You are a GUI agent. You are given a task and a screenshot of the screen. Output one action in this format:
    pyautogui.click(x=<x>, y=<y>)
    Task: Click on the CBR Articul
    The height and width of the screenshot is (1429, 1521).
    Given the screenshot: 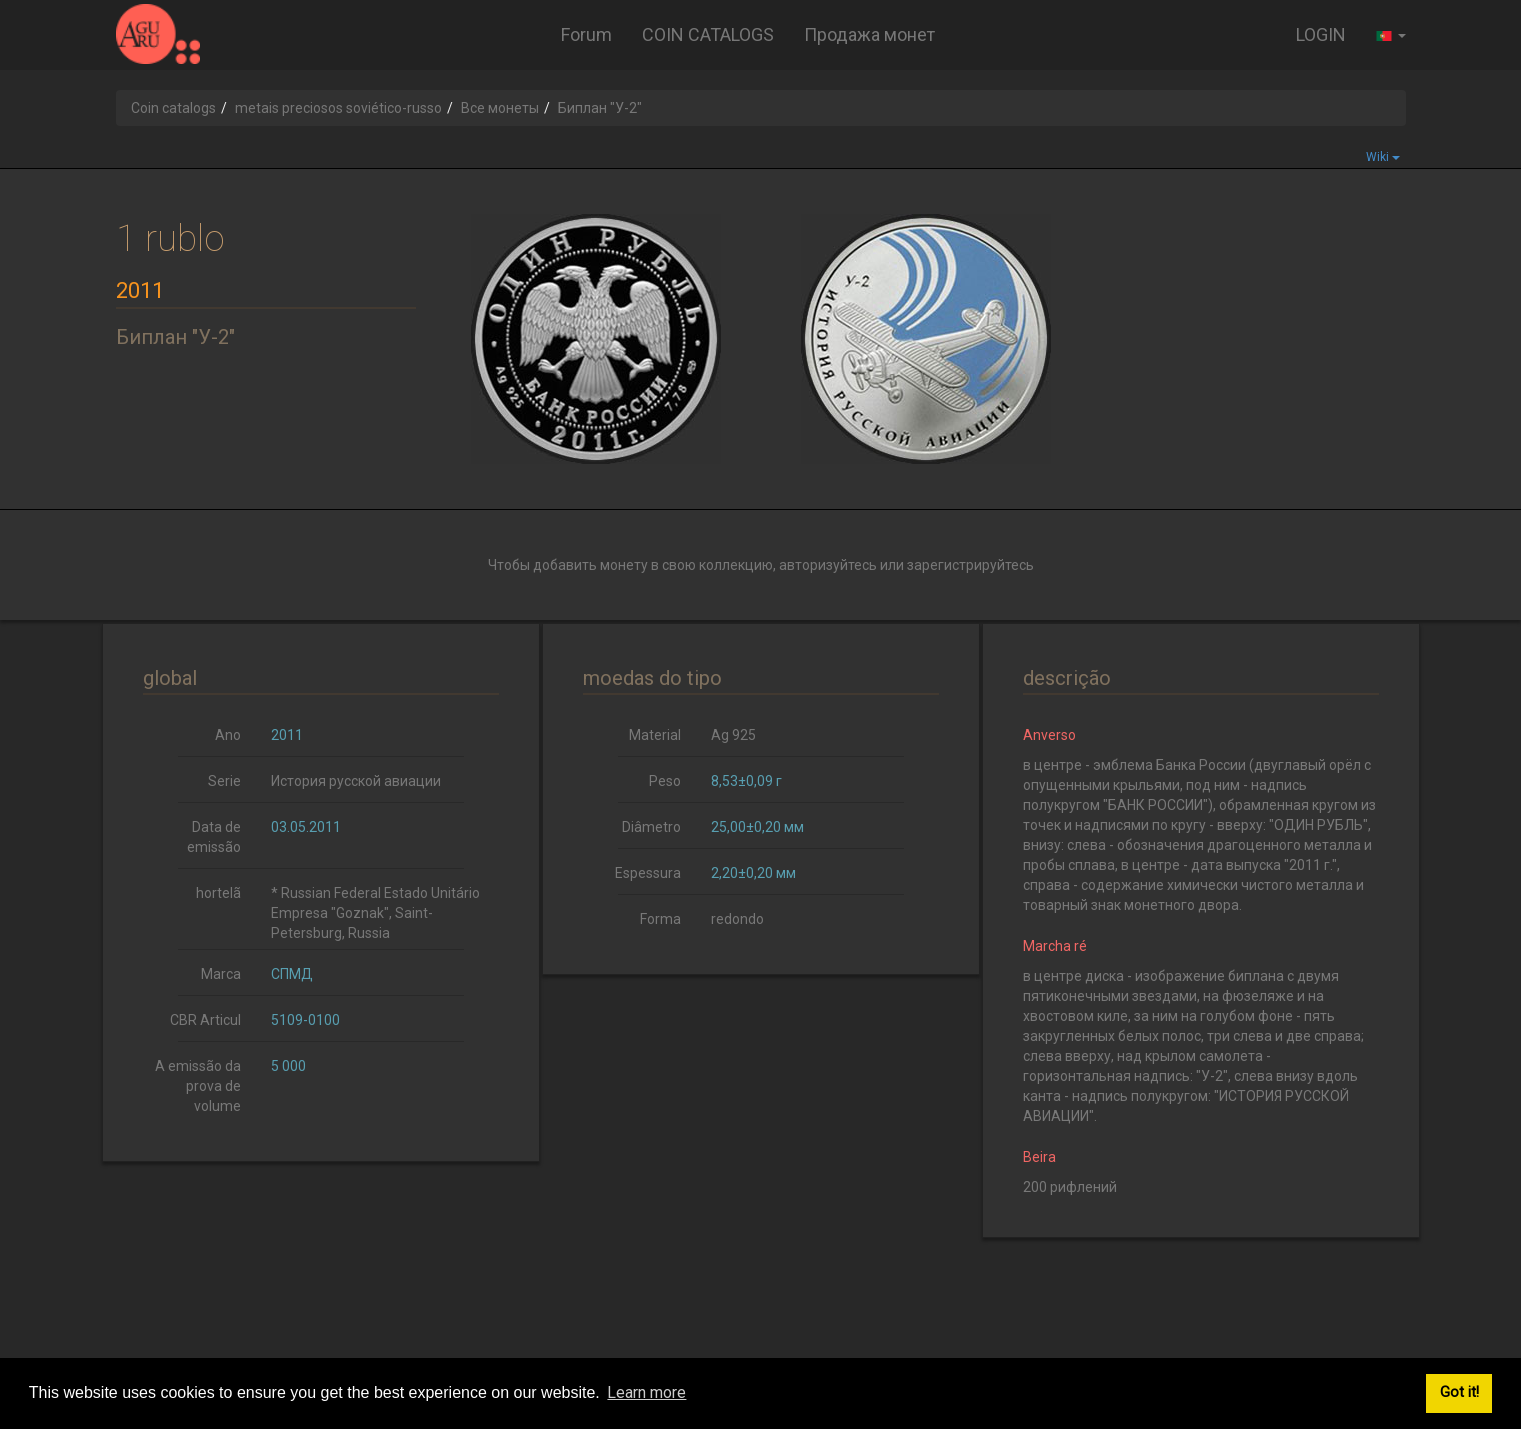 What is the action you would take?
    pyautogui.click(x=205, y=1020)
    